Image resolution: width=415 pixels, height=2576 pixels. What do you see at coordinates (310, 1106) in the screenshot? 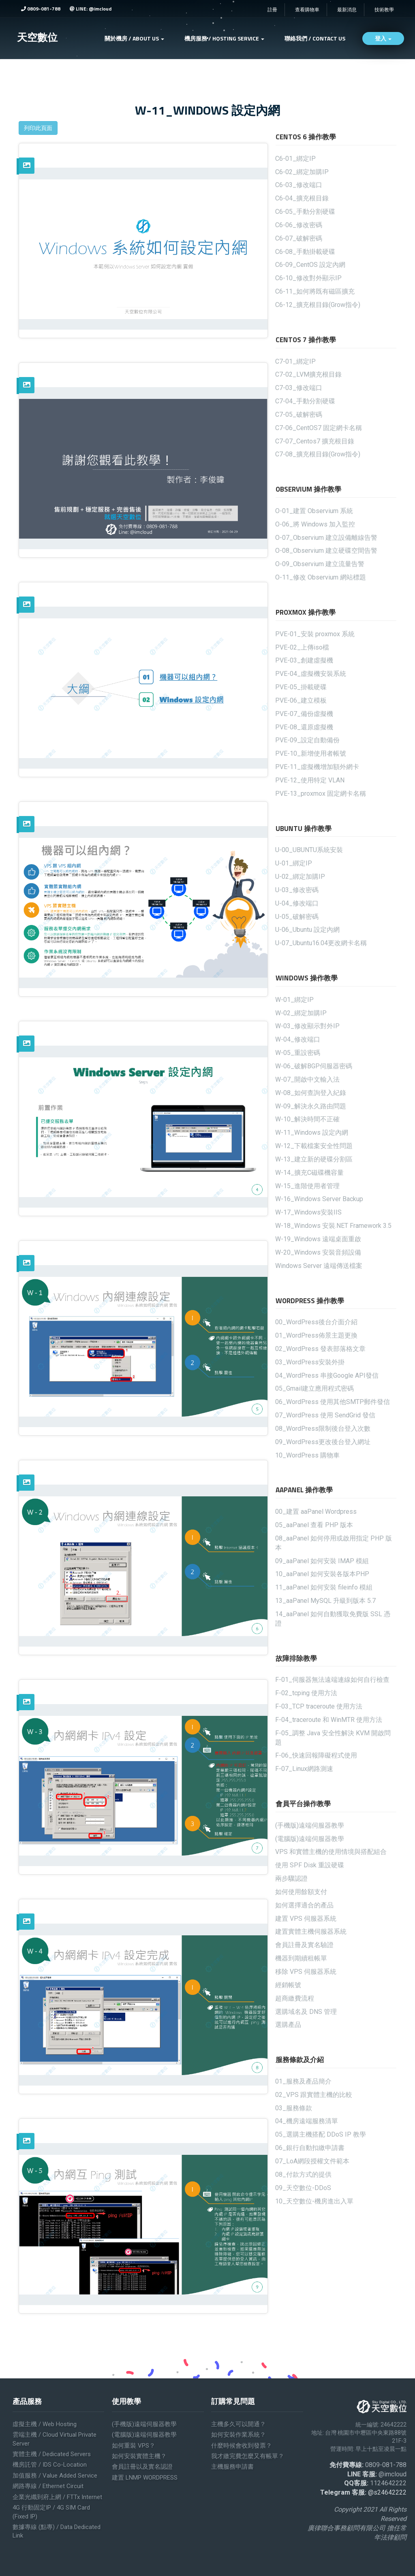
I see `W-09_解決永久路由問題` at bounding box center [310, 1106].